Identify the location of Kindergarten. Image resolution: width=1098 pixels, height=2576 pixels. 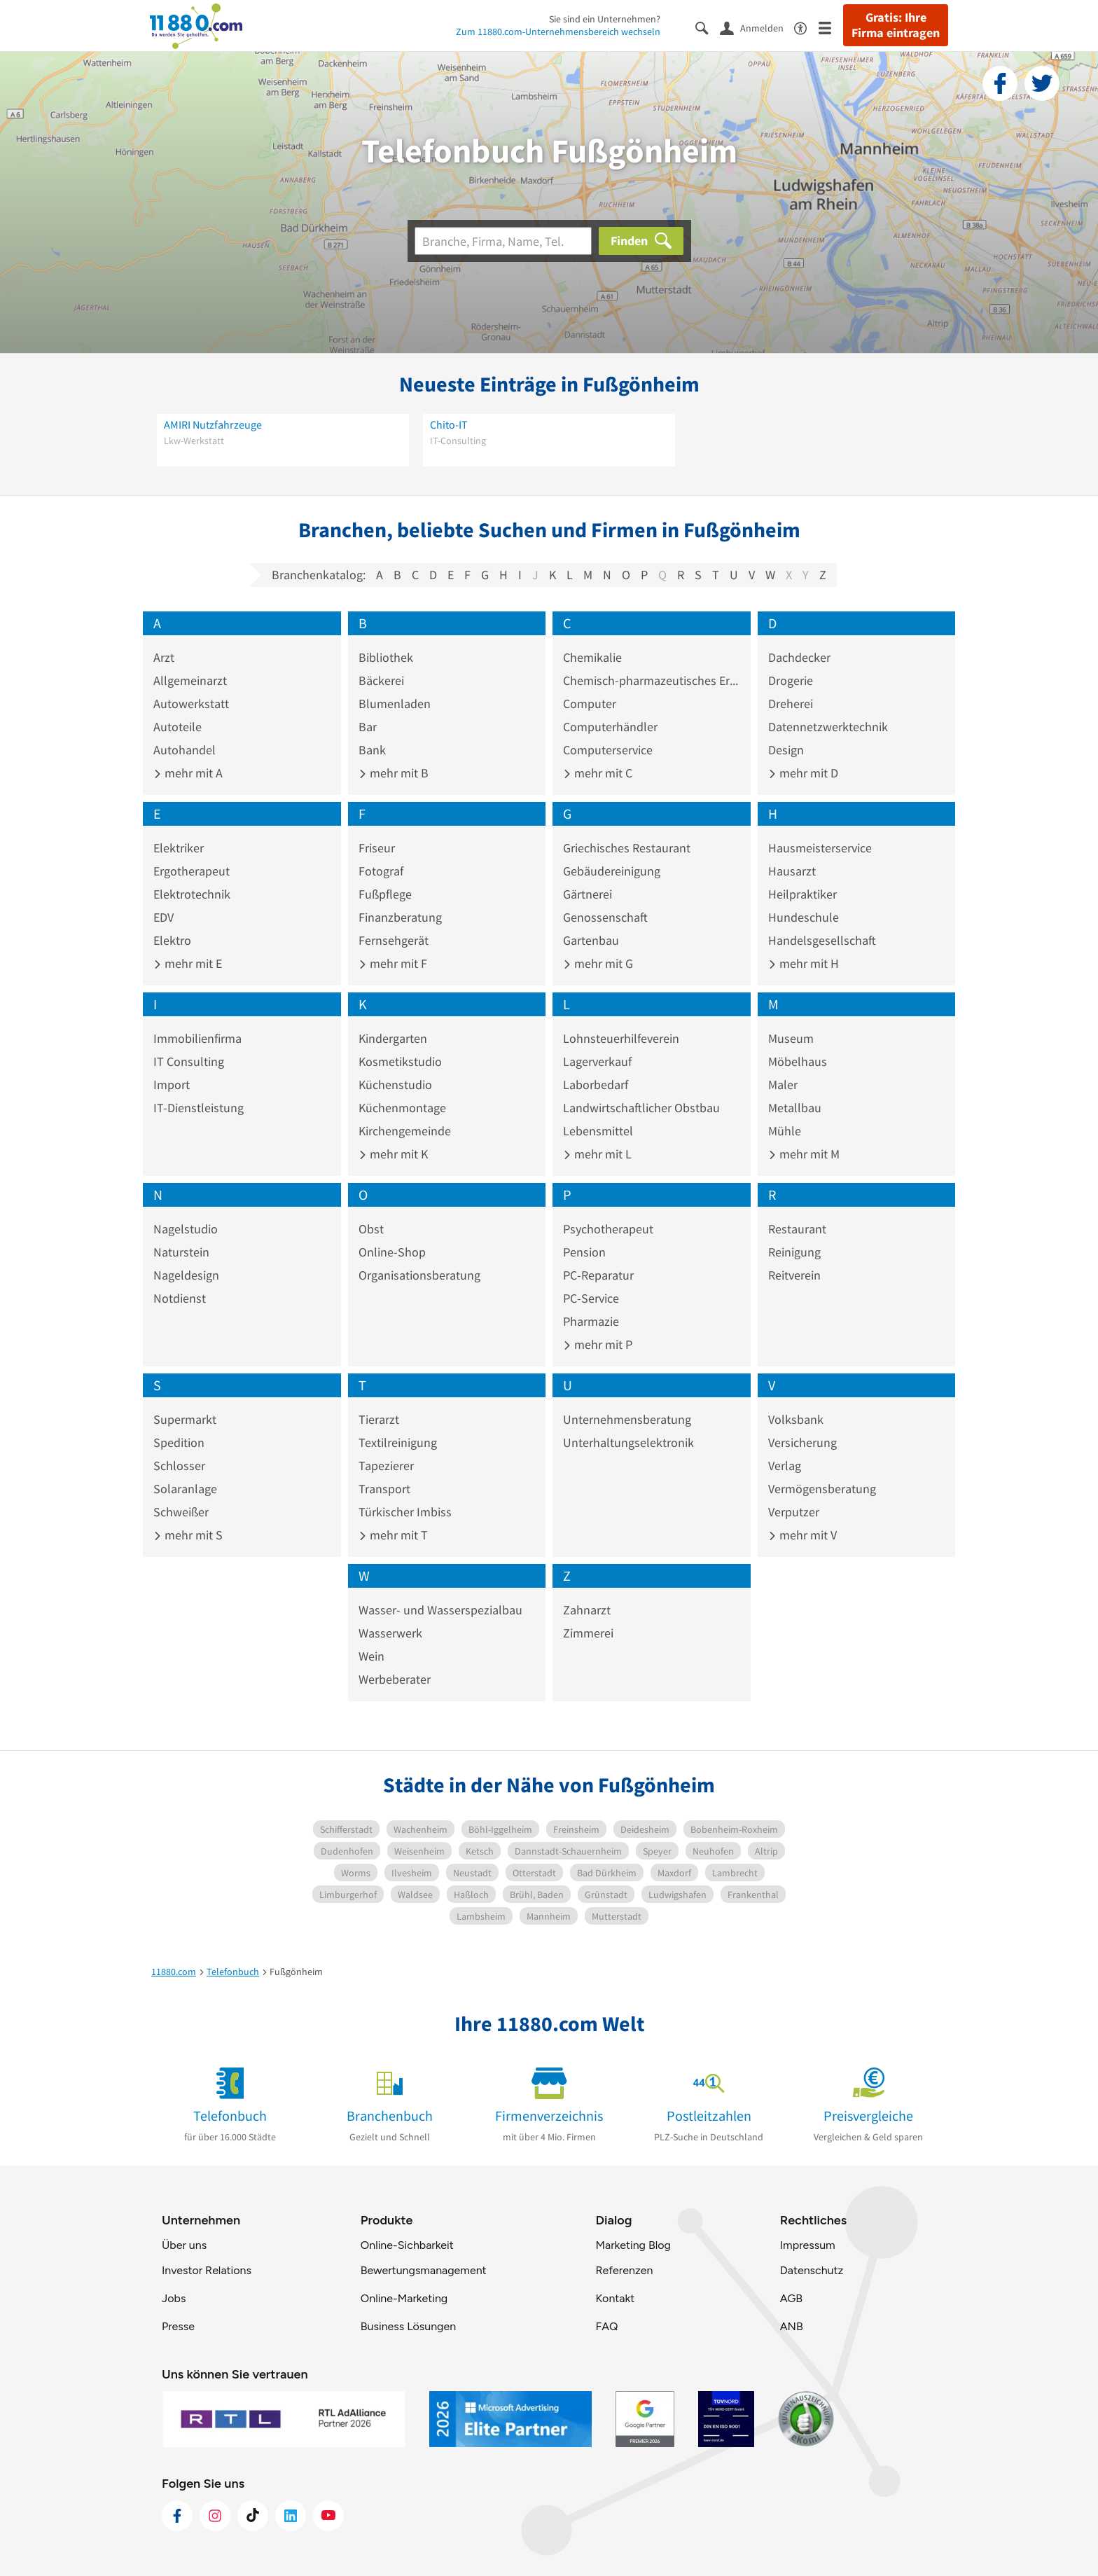
(393, 1038).